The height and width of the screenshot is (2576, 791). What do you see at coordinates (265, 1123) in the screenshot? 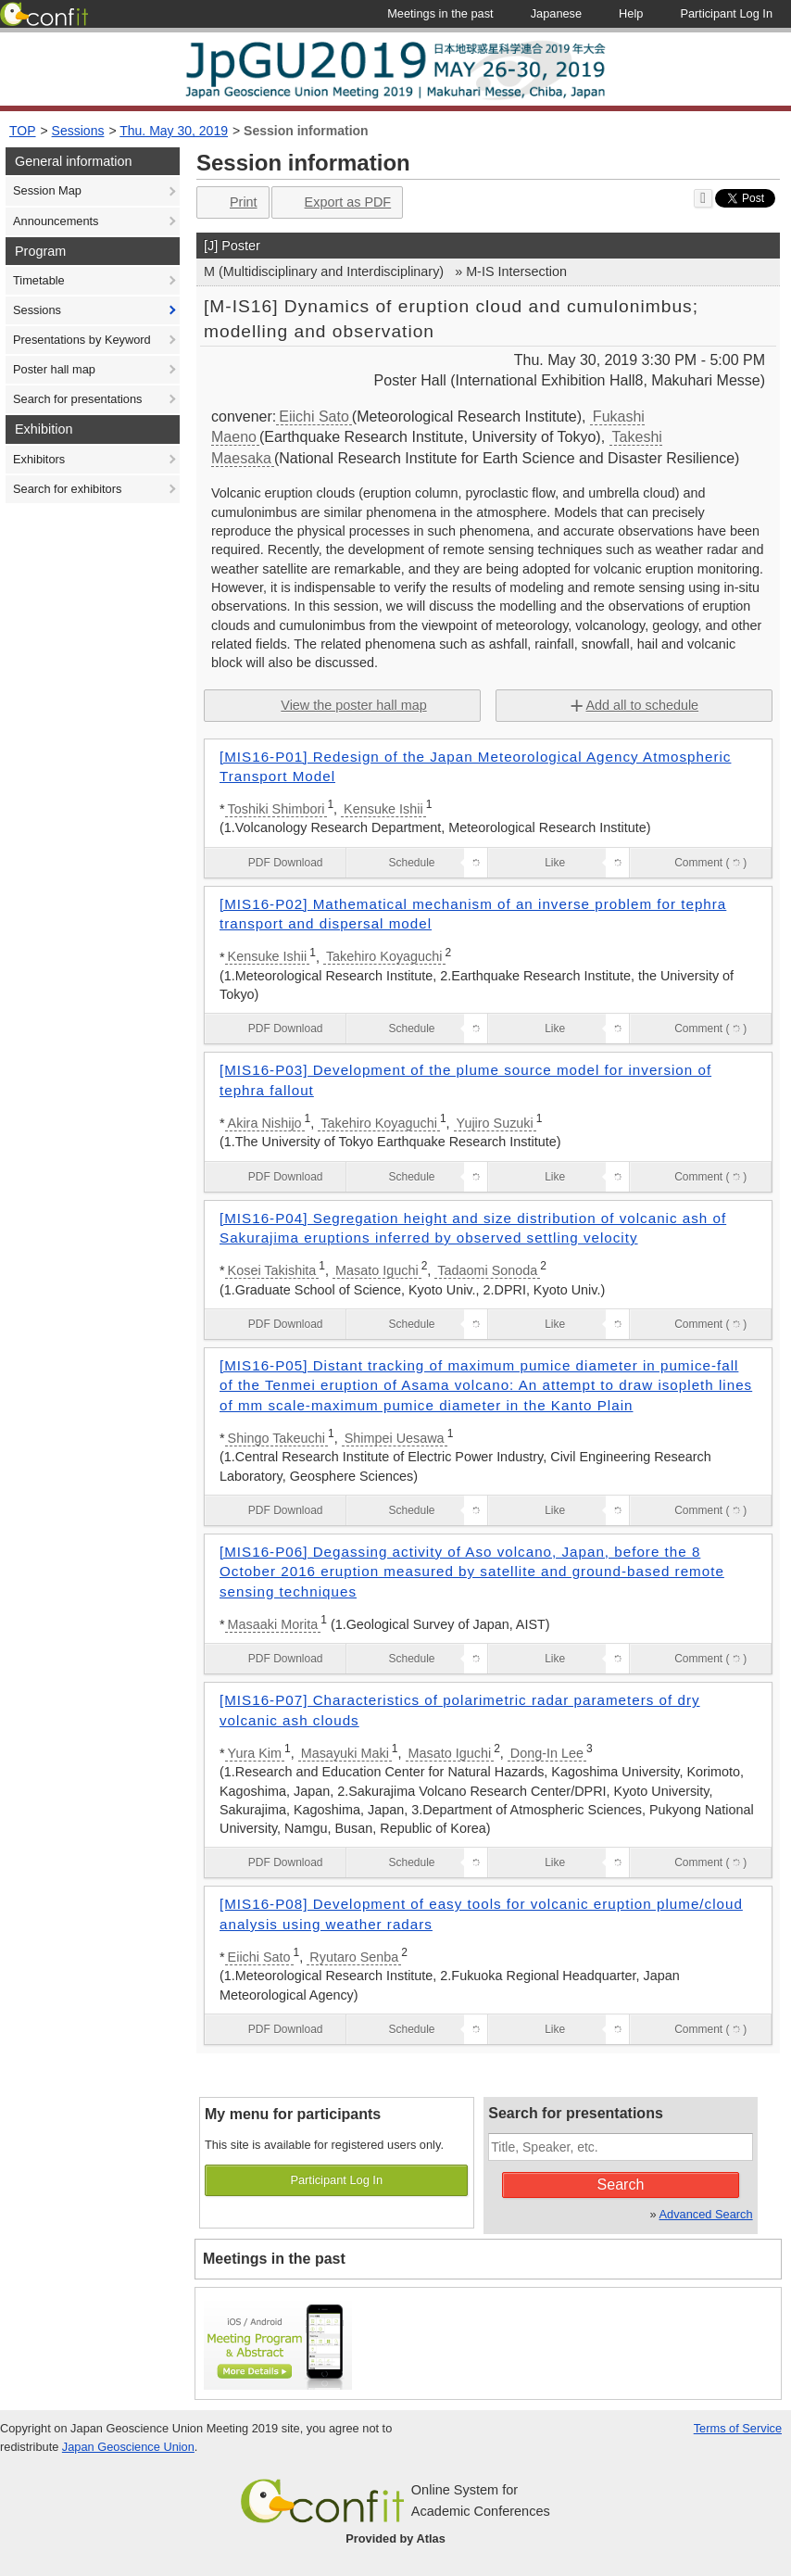
I see `Akira Nishijo` at bounding box center [265, 1123].